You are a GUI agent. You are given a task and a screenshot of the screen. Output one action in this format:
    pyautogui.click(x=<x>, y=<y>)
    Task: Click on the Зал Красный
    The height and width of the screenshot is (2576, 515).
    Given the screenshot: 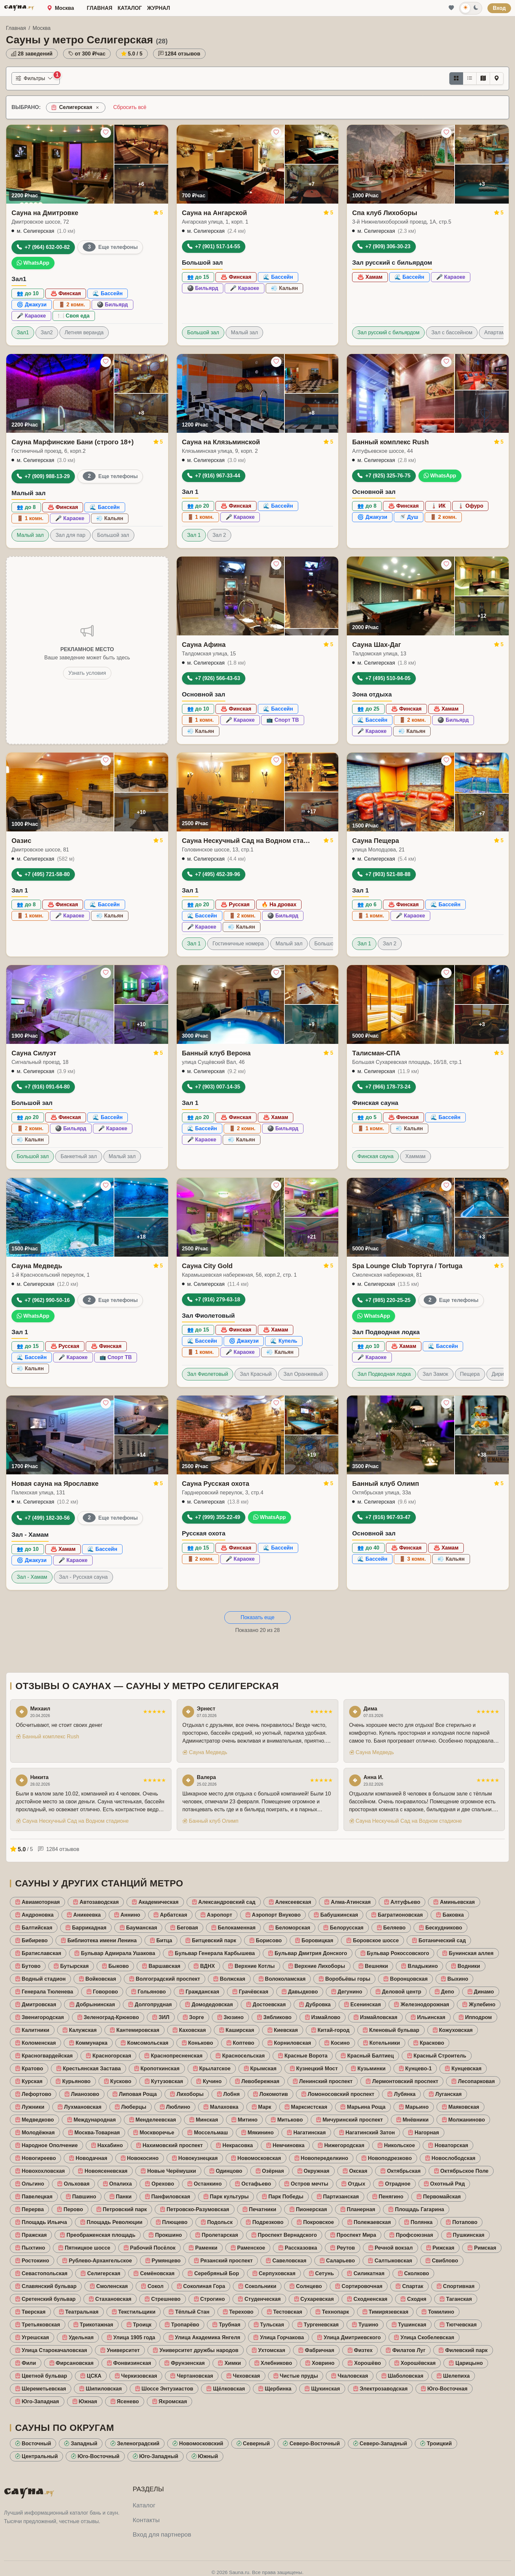 What is the action you would take?
    pyautogui.click(x=256, y=1374)
    